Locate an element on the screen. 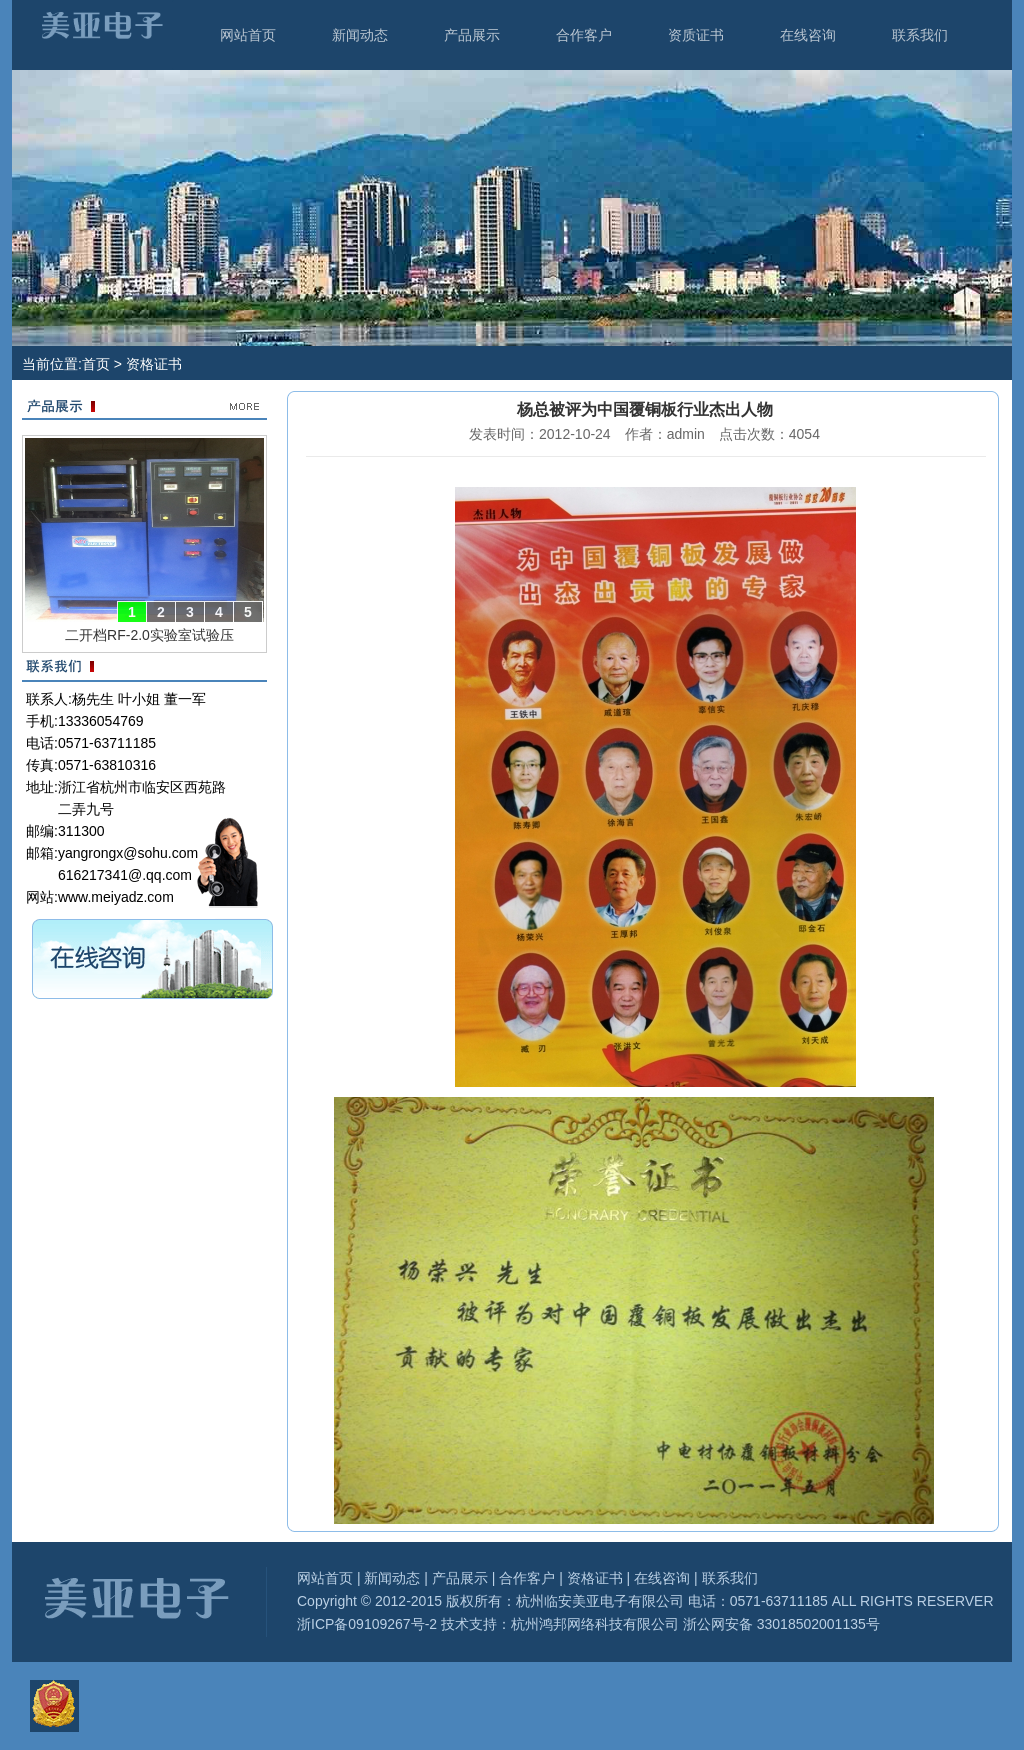  联系我们 is located at coordinates (920, 35).